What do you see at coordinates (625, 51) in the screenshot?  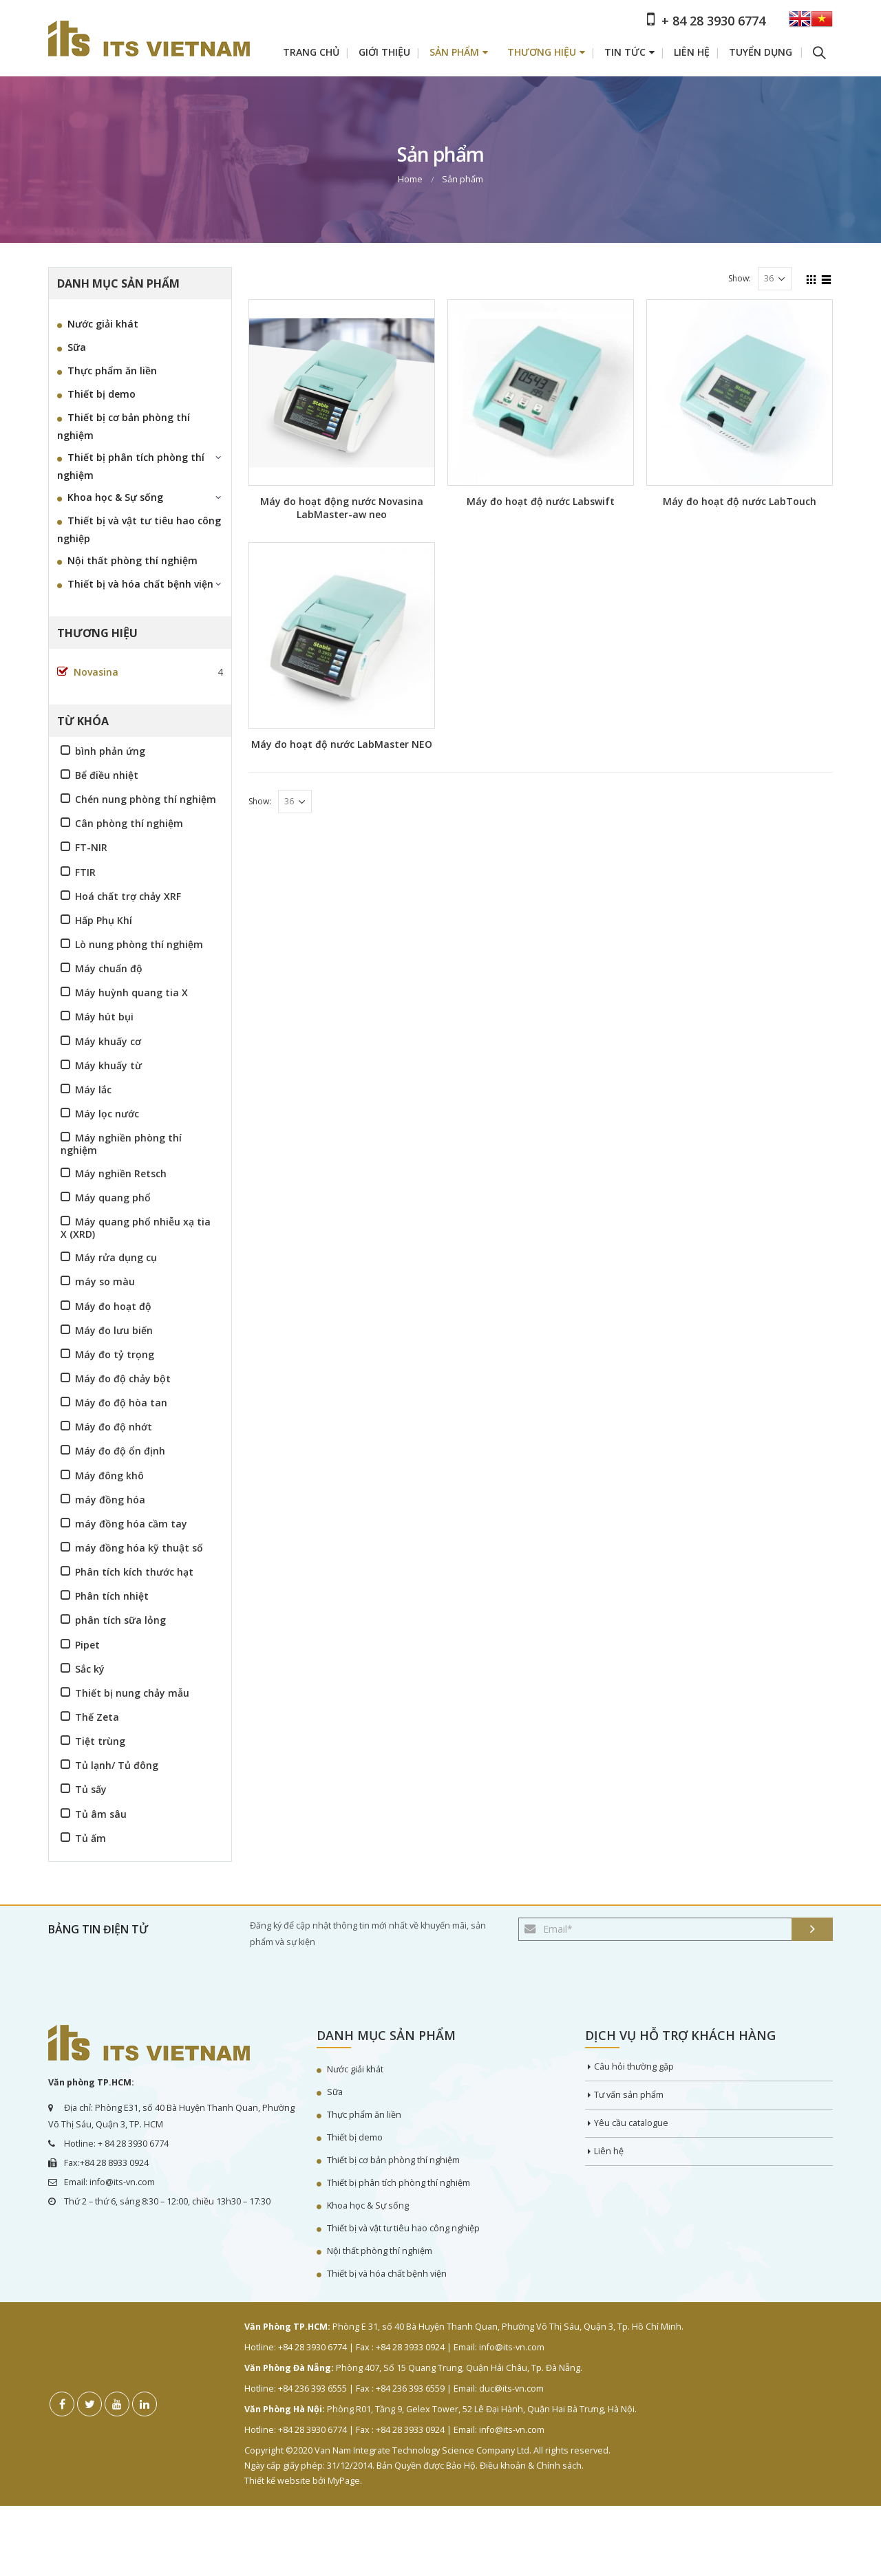 I see `Tin tức` at bounding box center [625, 51].